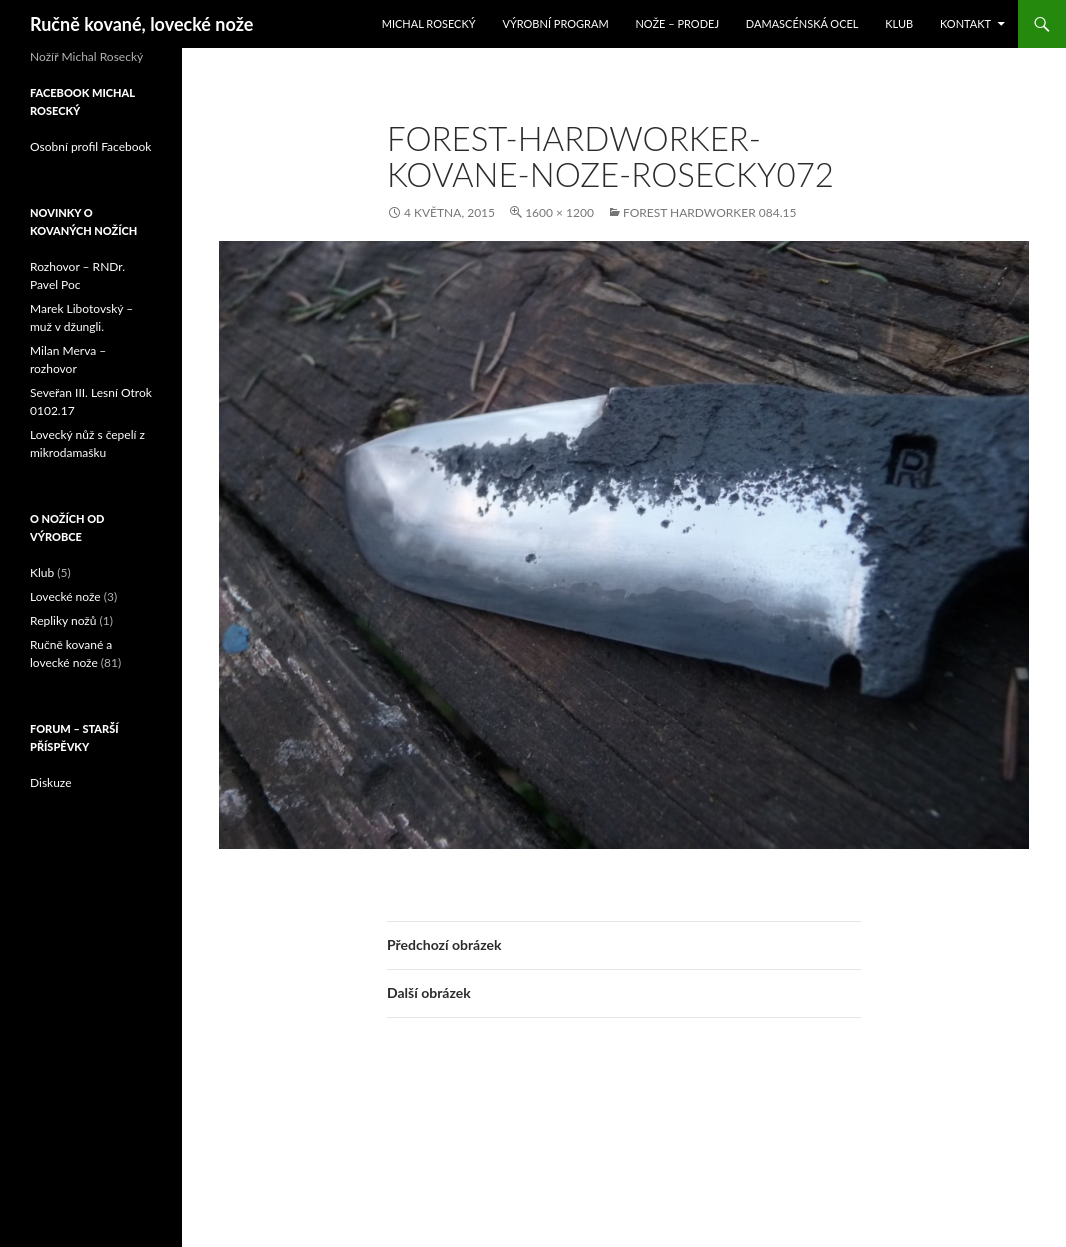  I want to click on Diskuze, so click(51, 782).